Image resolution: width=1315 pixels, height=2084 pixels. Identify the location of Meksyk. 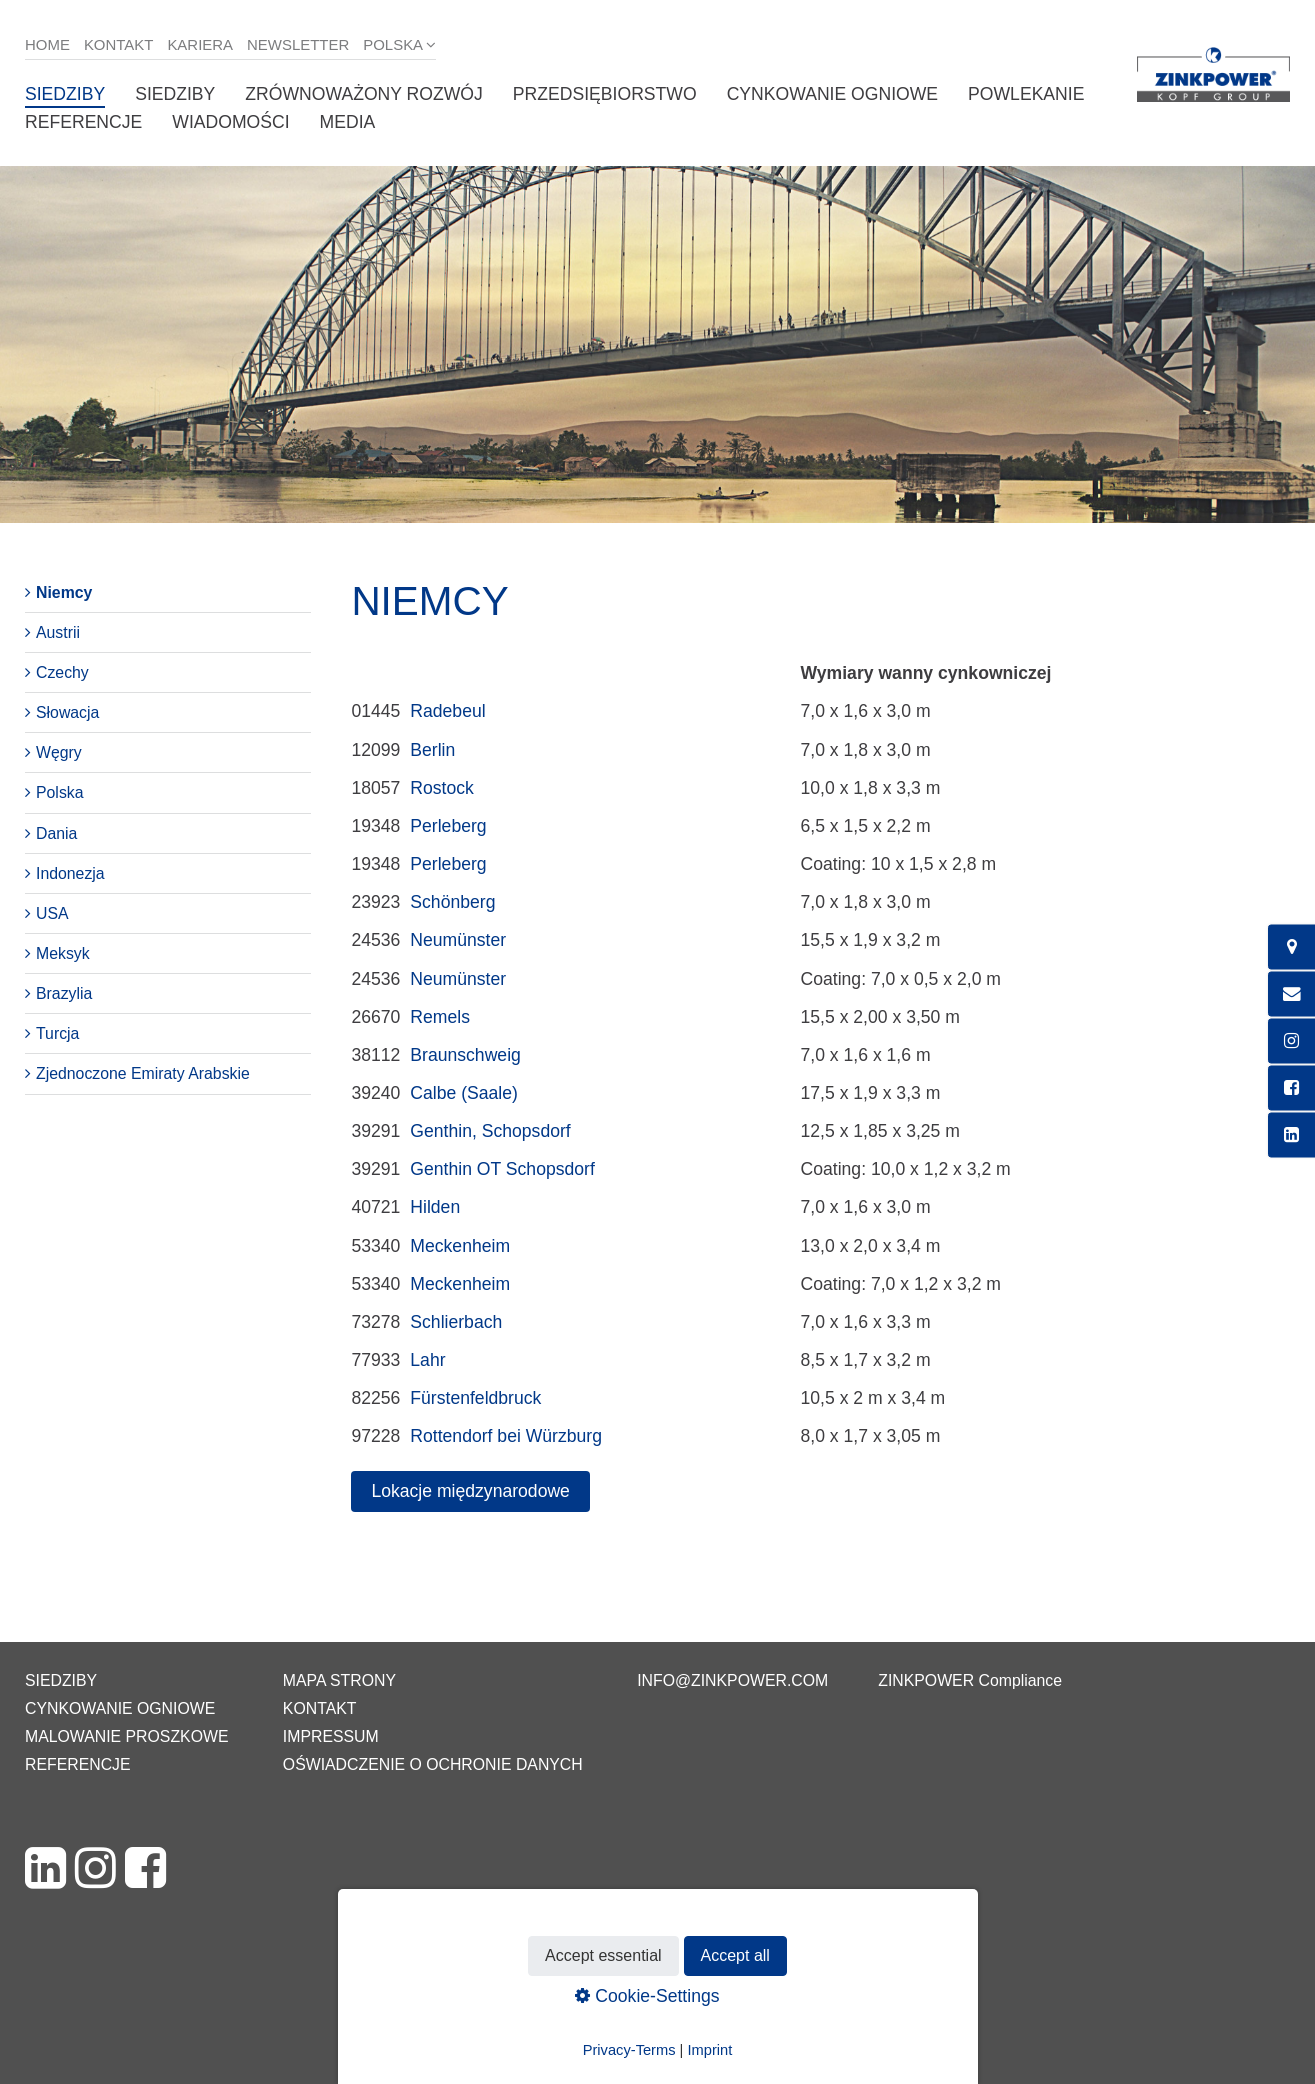
(63, 953).